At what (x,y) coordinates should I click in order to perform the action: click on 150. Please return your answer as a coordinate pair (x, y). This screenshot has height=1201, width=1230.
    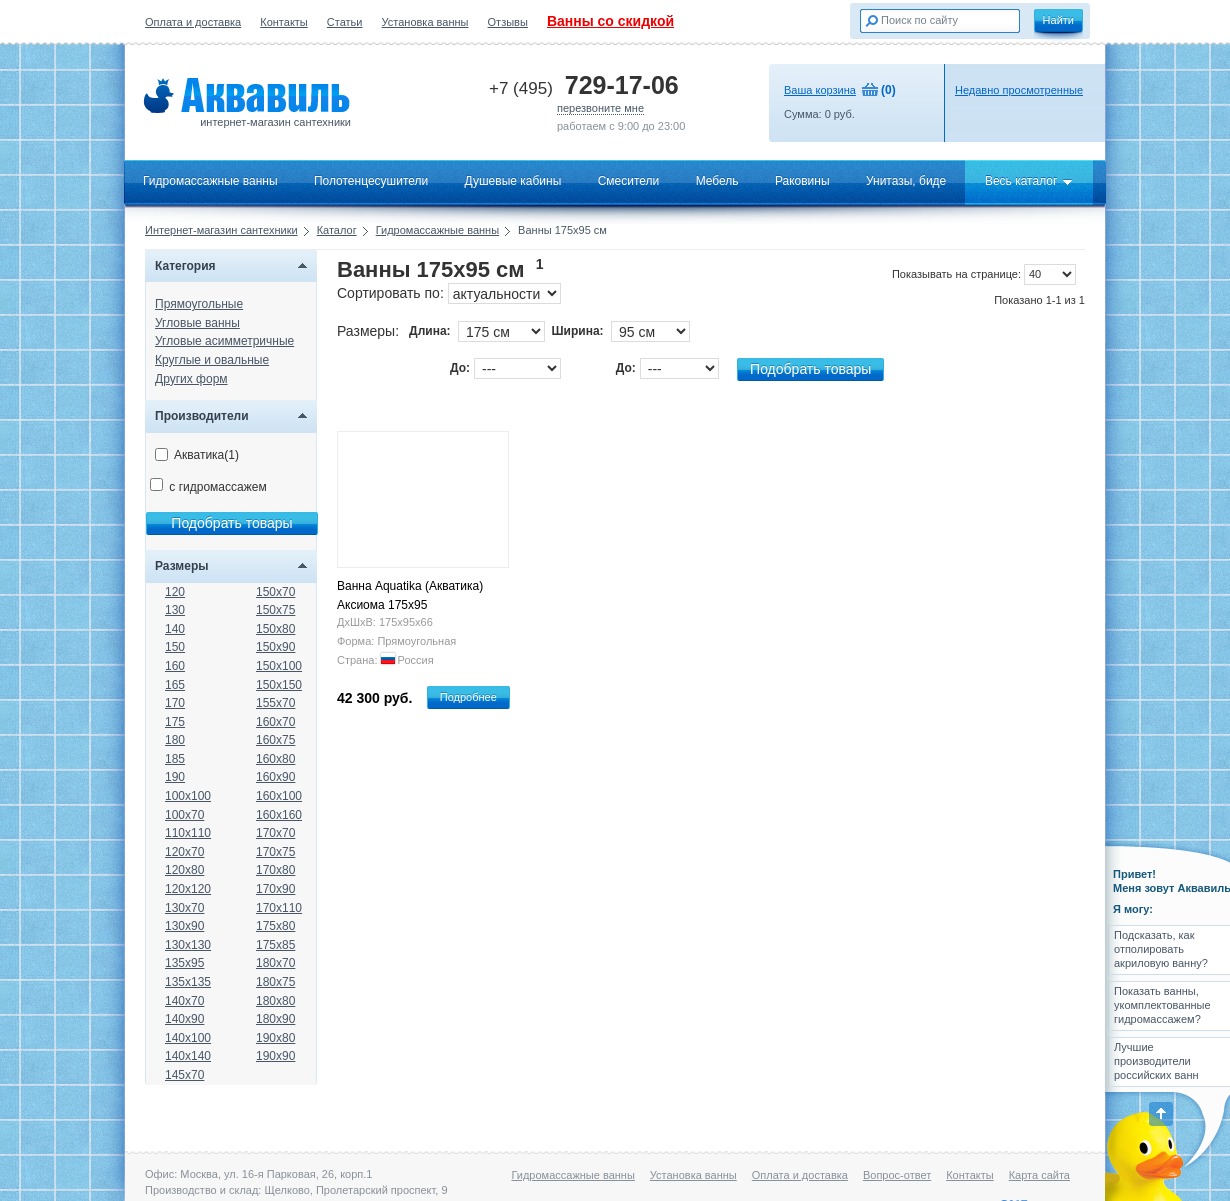
    Looking at the image, I should click on (175, 647).